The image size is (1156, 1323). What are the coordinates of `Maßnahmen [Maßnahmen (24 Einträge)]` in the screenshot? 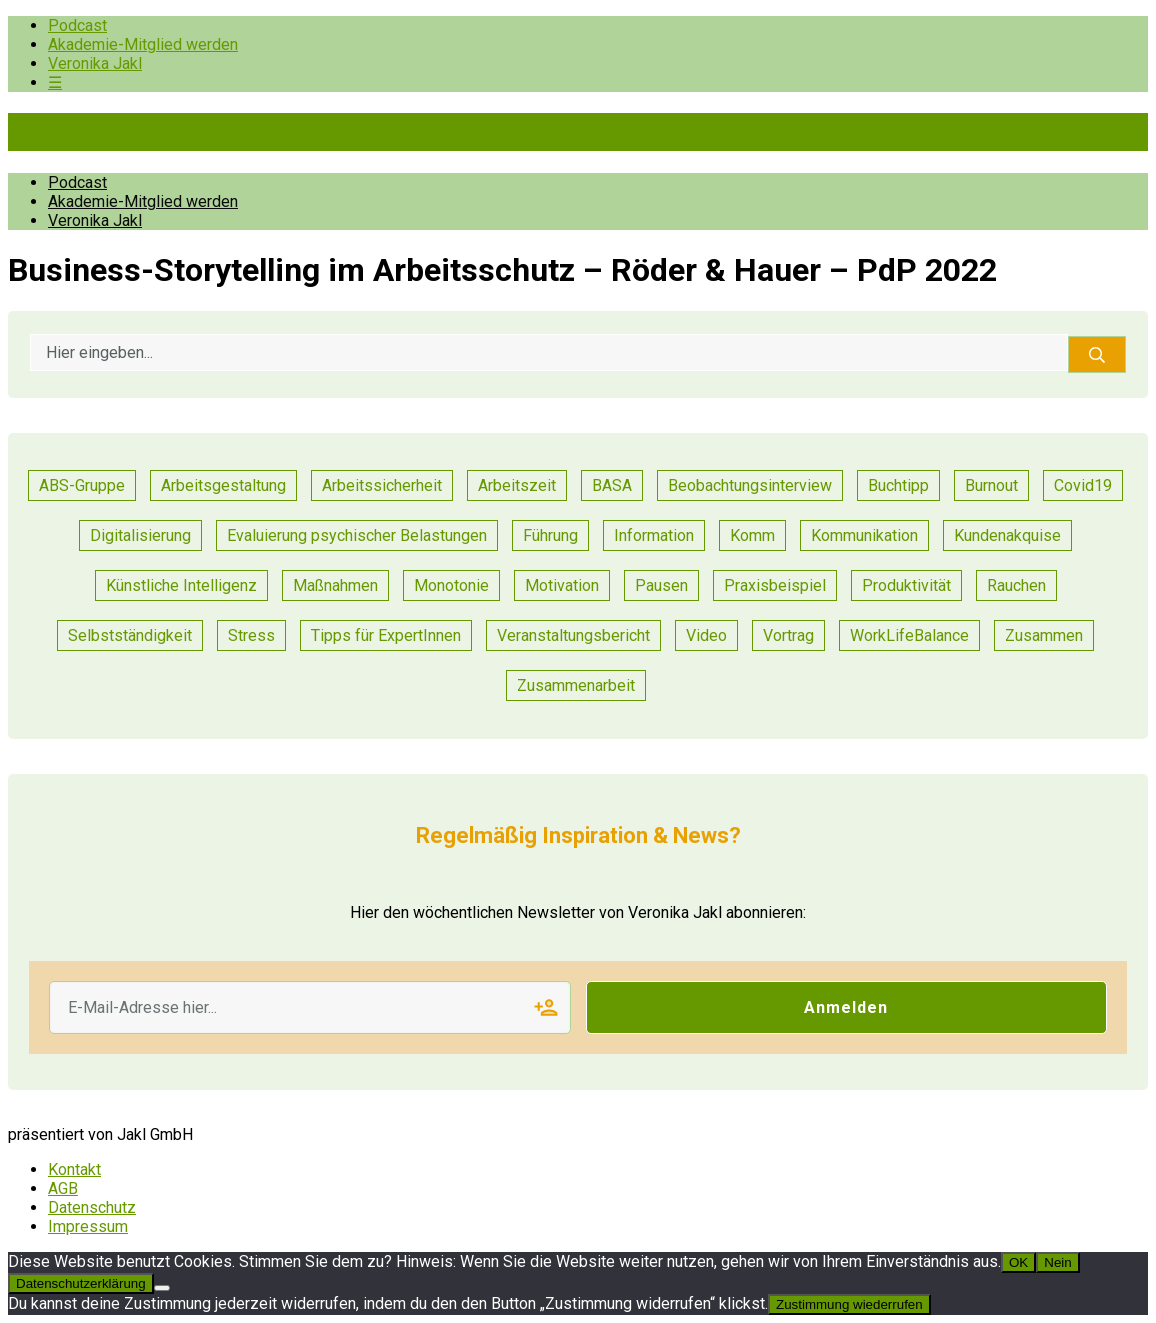 It's located at (335, 585).